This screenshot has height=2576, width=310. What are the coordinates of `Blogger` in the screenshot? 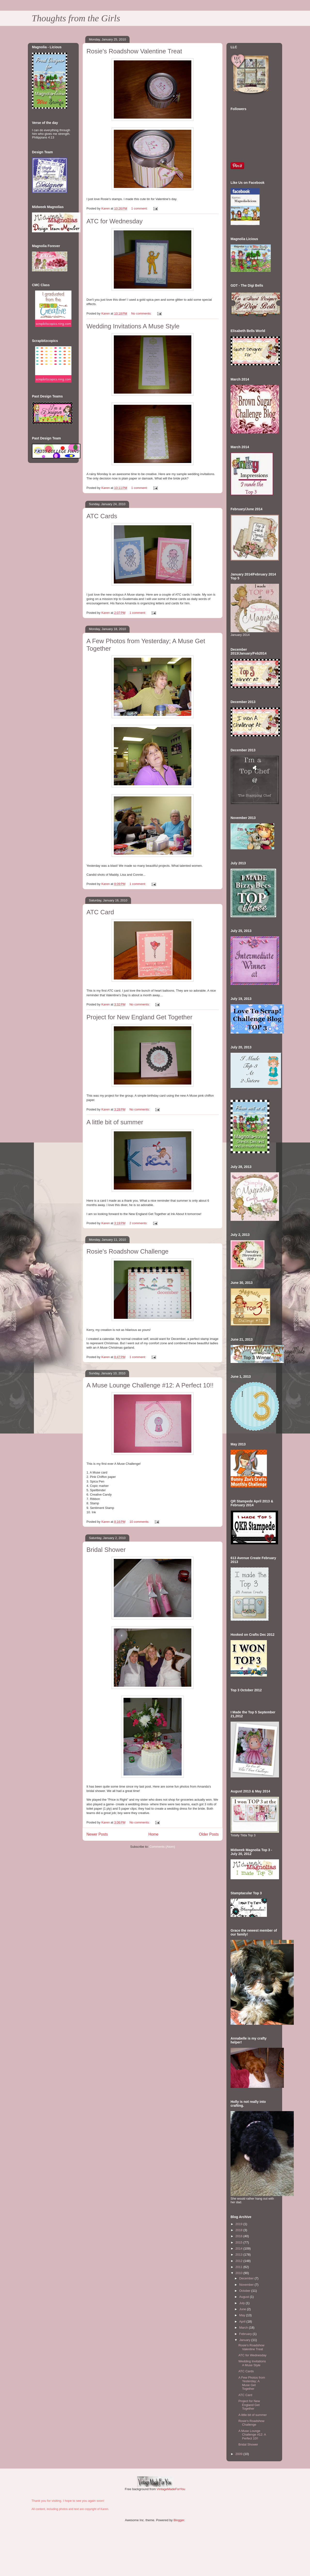 It's located at (178, 2520).